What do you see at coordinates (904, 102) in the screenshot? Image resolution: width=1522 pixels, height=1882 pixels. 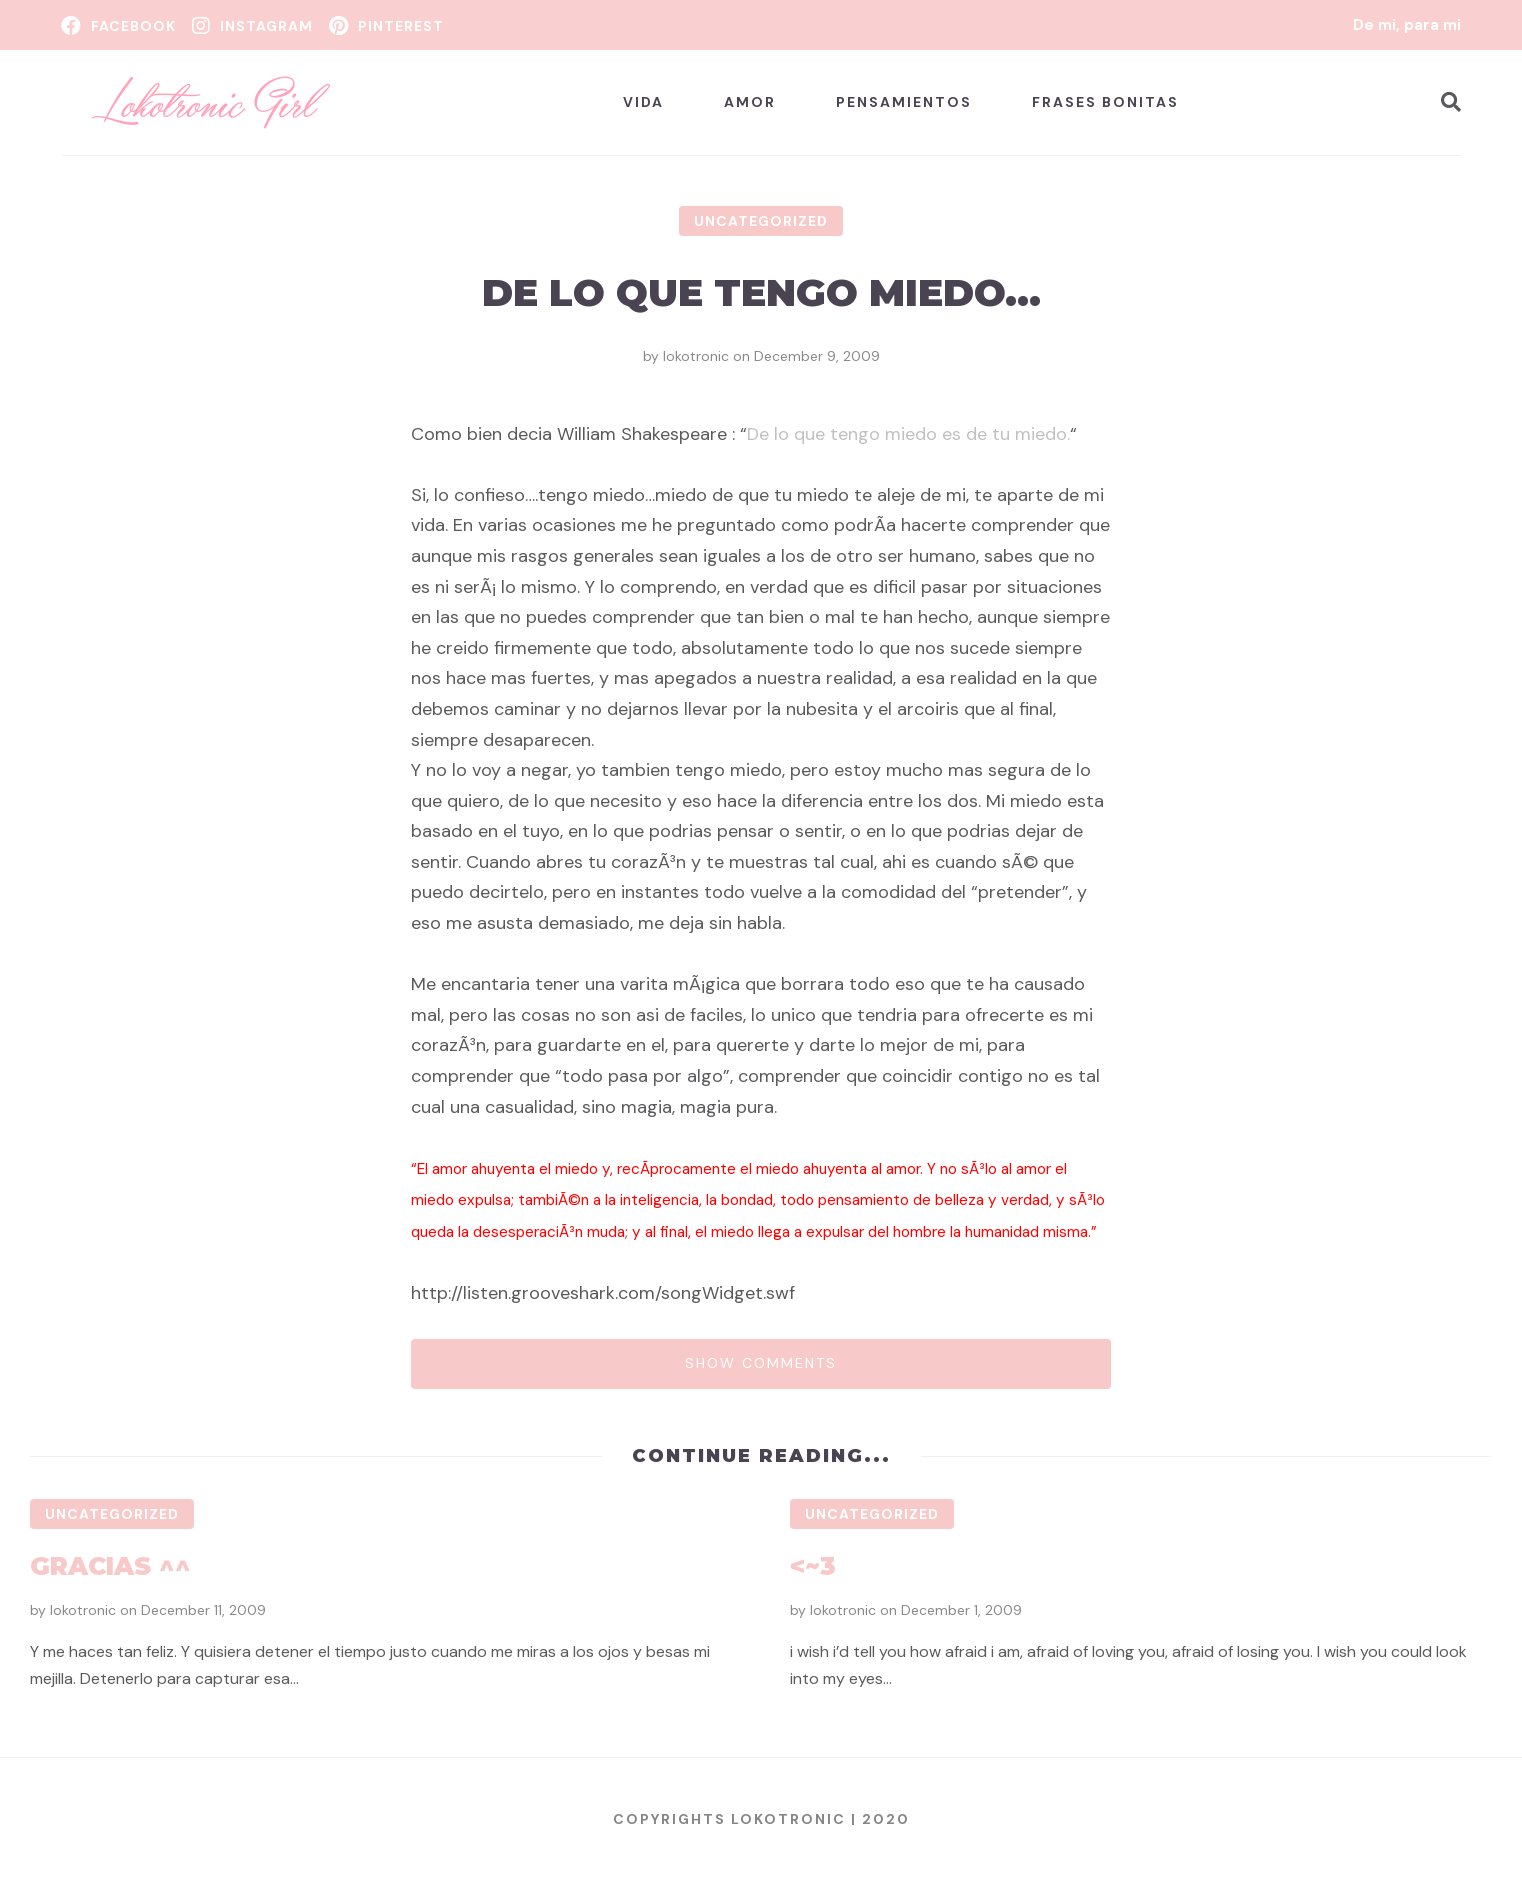 I see `Pensamientos` at bounding box center [904, 102].